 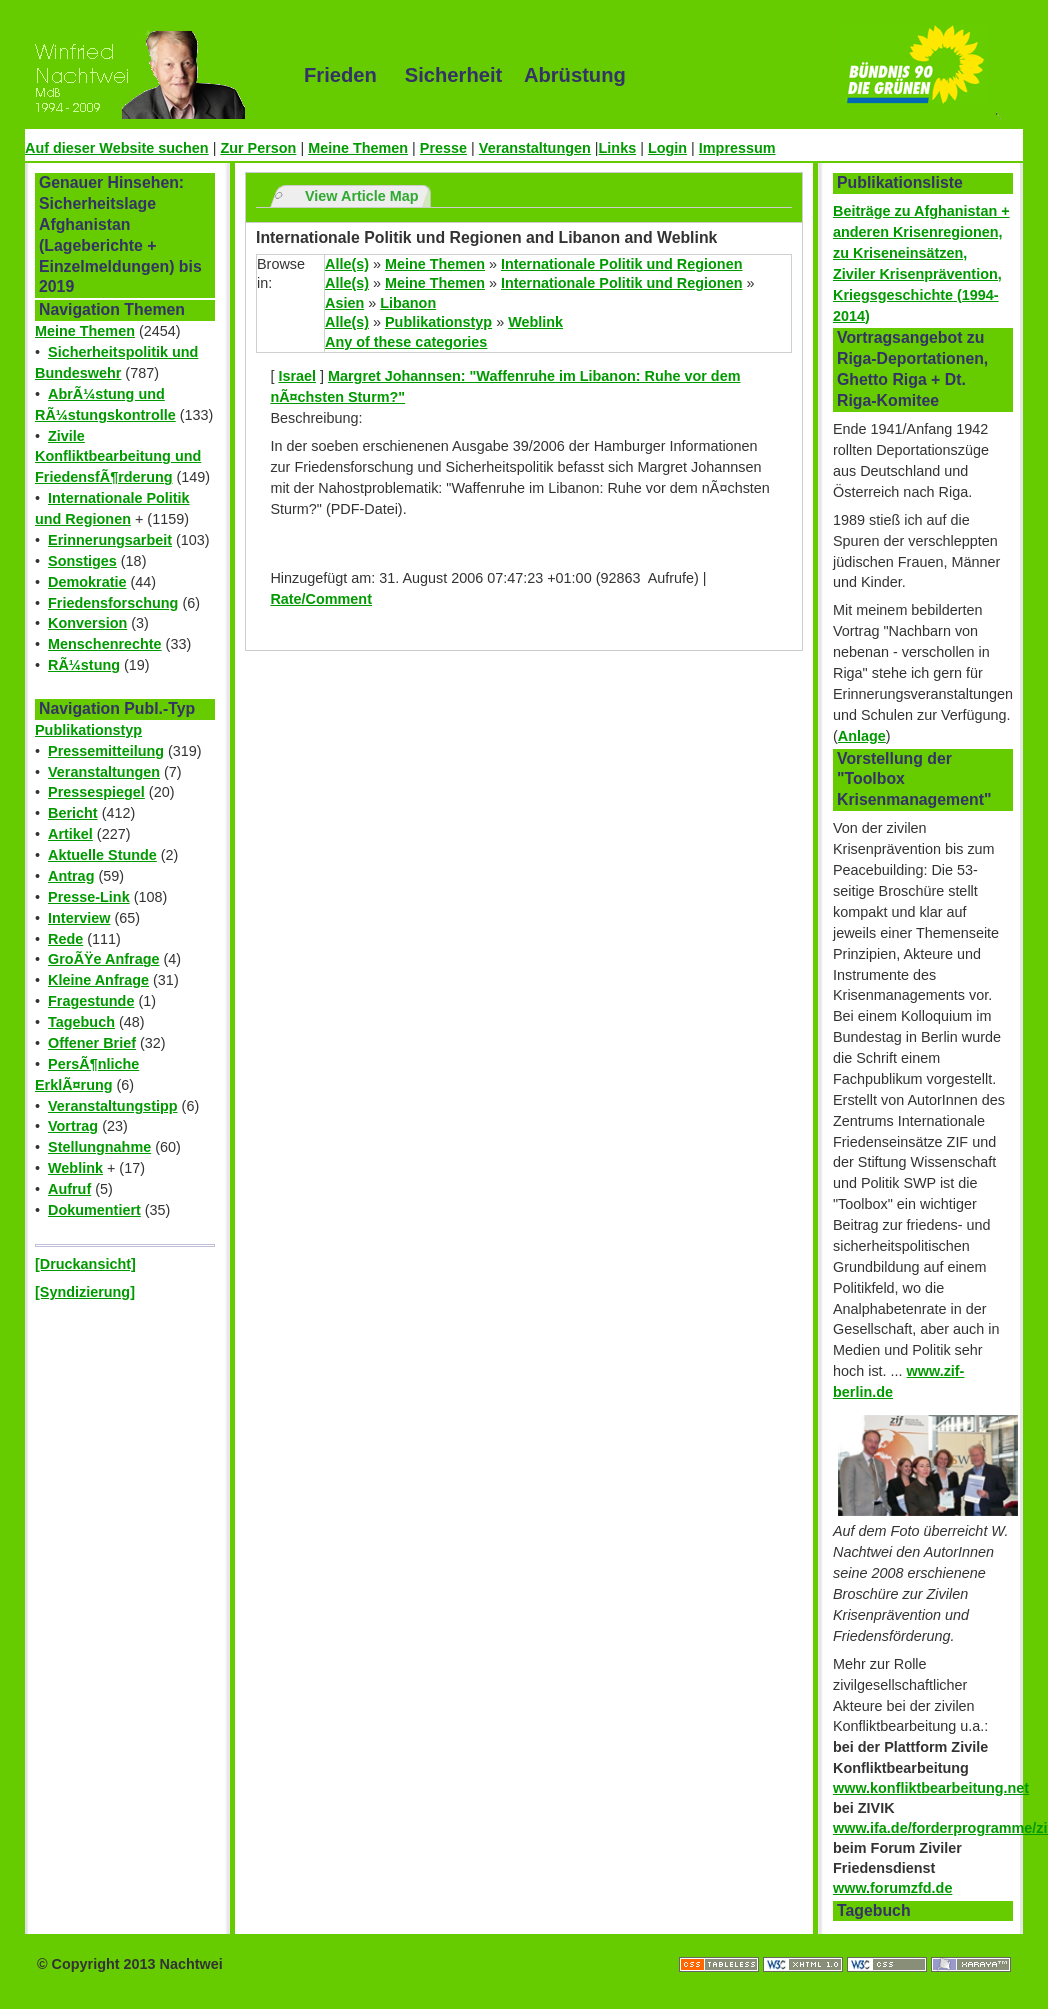 What do you see at coordinates (85, 1292) in the screenshot?
I see `[Syndizierung]` at bounding box center [85, 1292].